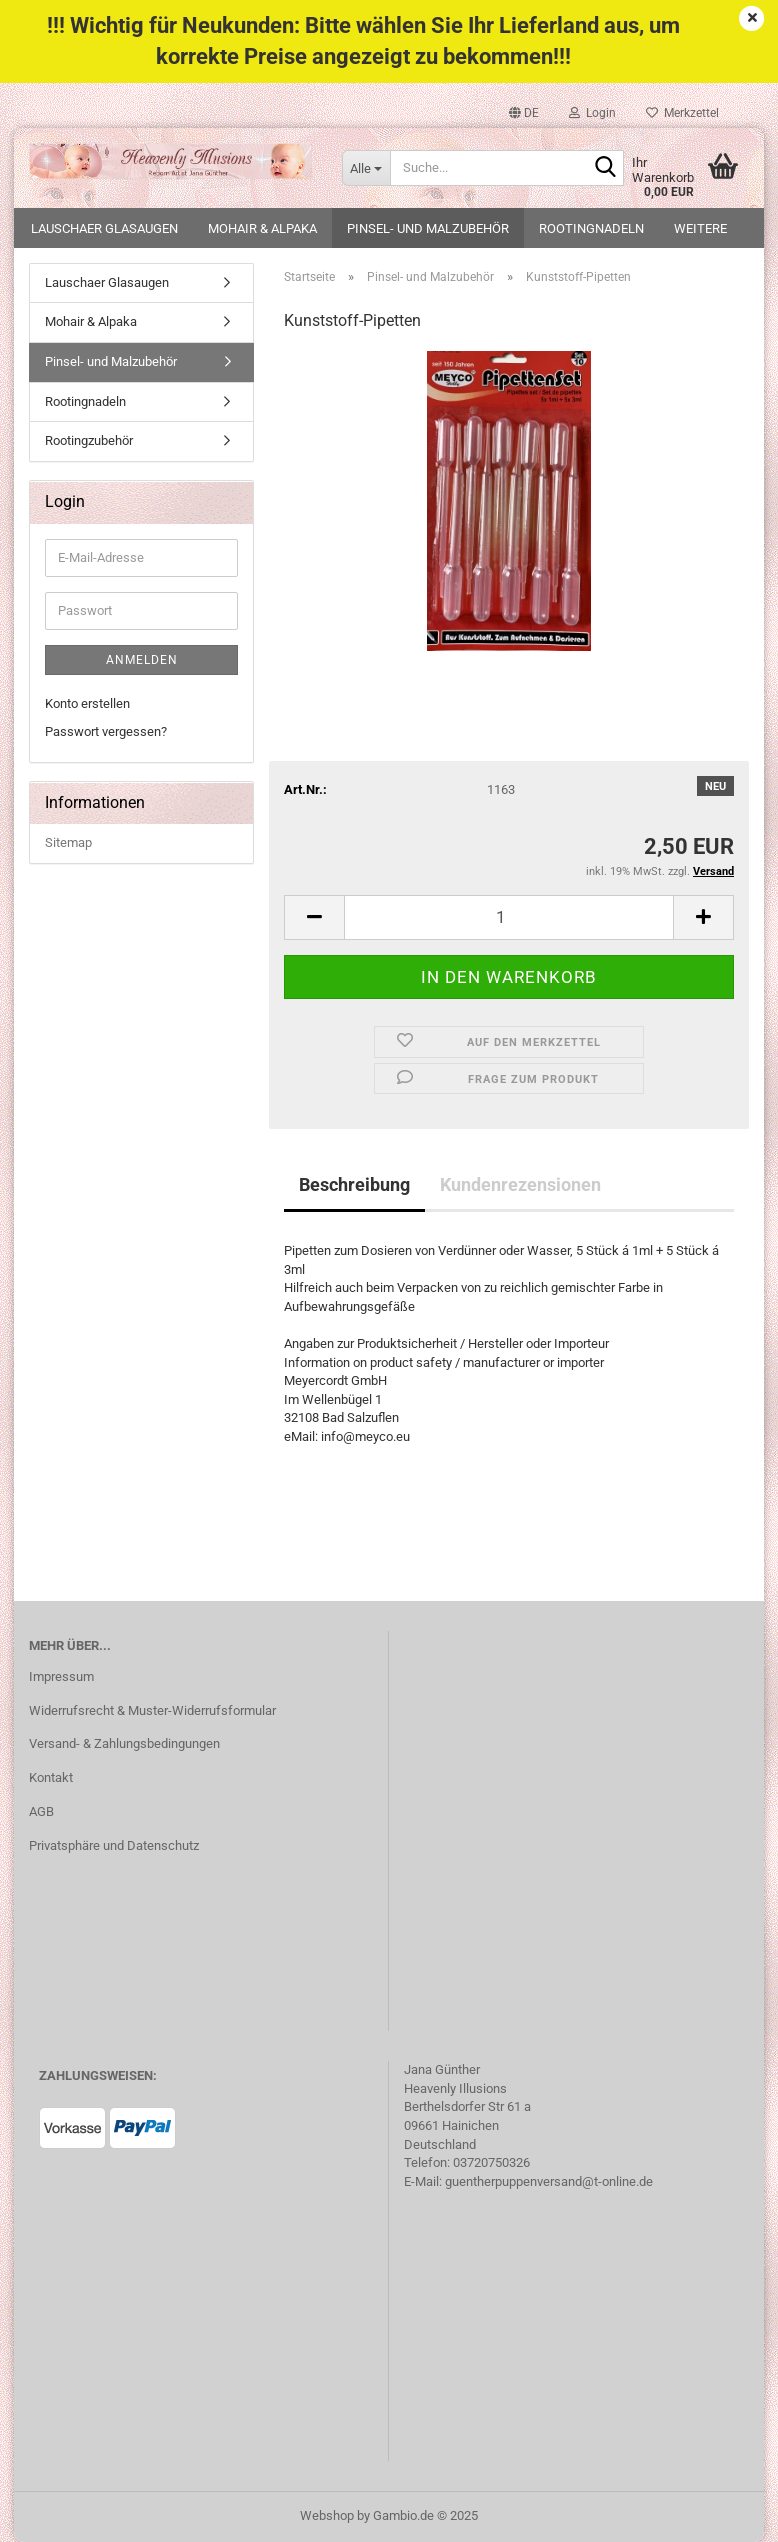  Describe the element at coordinates (61, 1676) in the screenshot. I see `Impressum` at that location.